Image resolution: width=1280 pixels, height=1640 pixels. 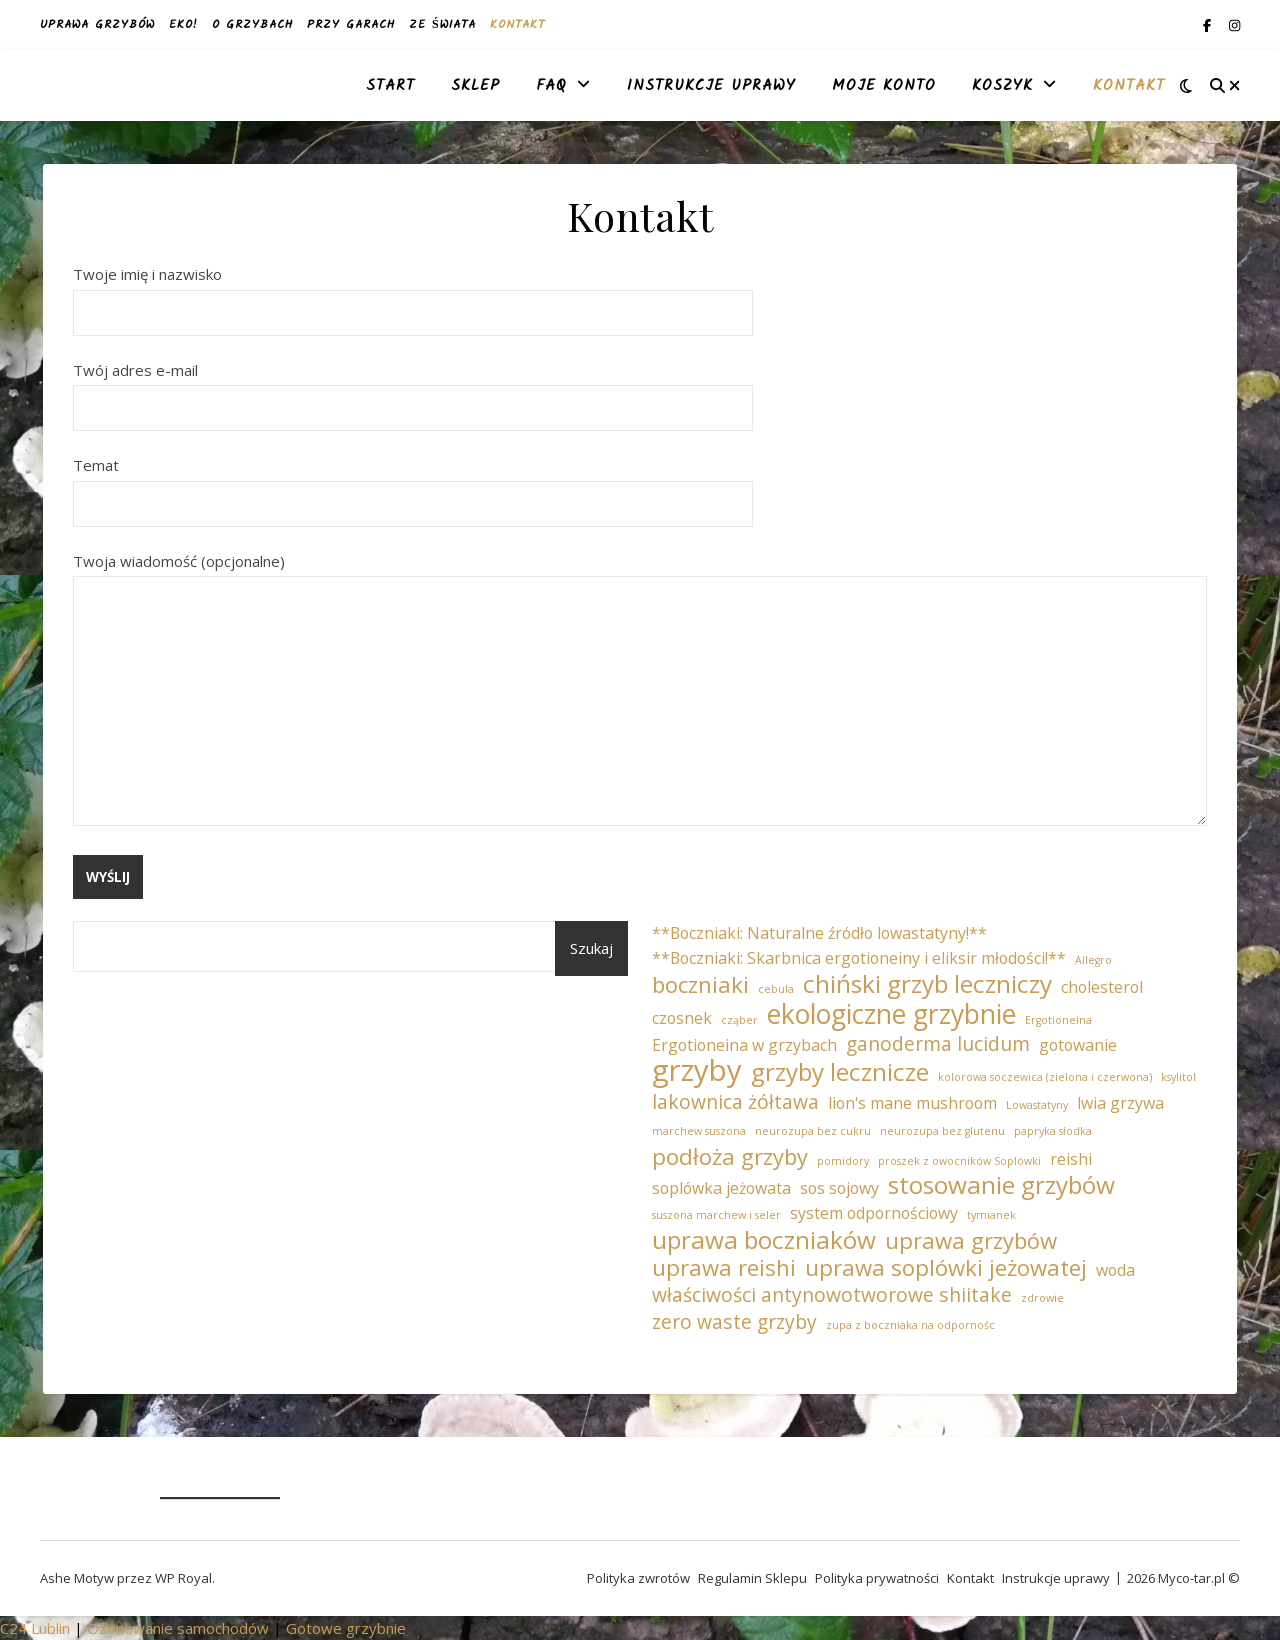 What do you see at coordinates (1001, 1185) in the screenshot?
I see `stosowanie grzybów [stosowanie grzybów (5 elementów)]` at bounding box center [1001, 1185].